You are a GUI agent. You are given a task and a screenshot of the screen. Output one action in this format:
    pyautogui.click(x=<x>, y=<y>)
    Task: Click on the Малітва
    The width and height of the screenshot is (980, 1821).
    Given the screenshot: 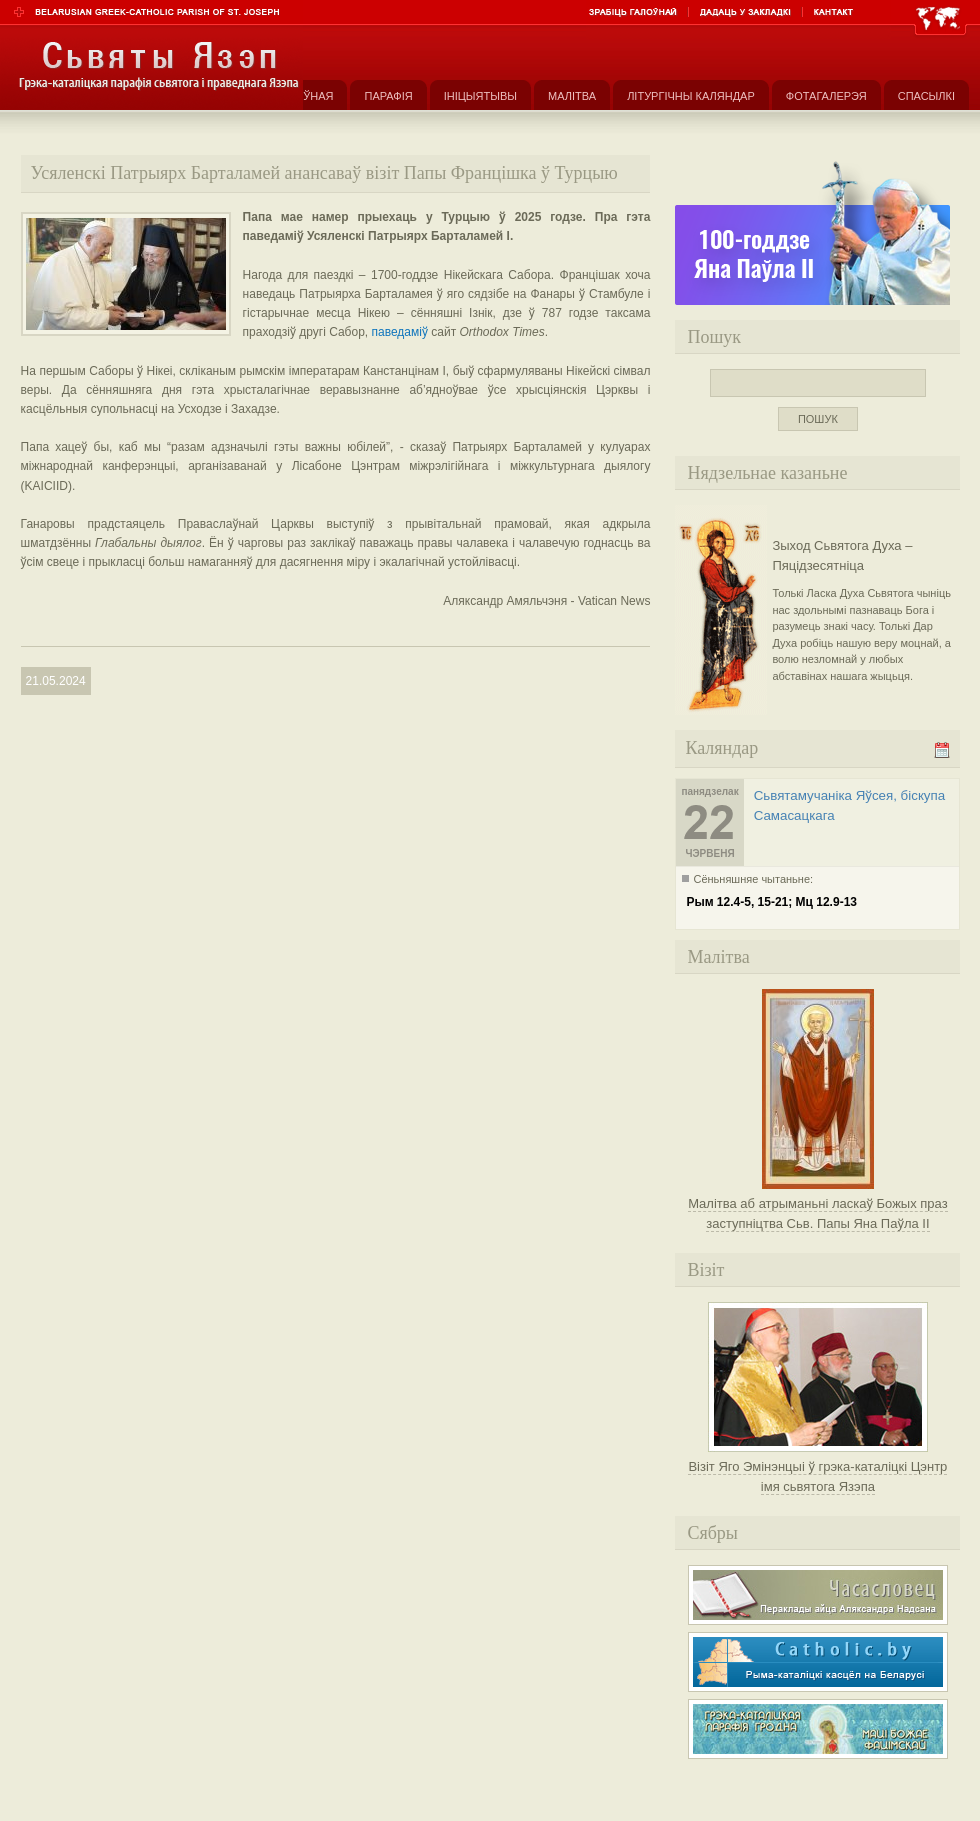 What is the action you would take?
    pyautogui.click(x=572, y=96)
    